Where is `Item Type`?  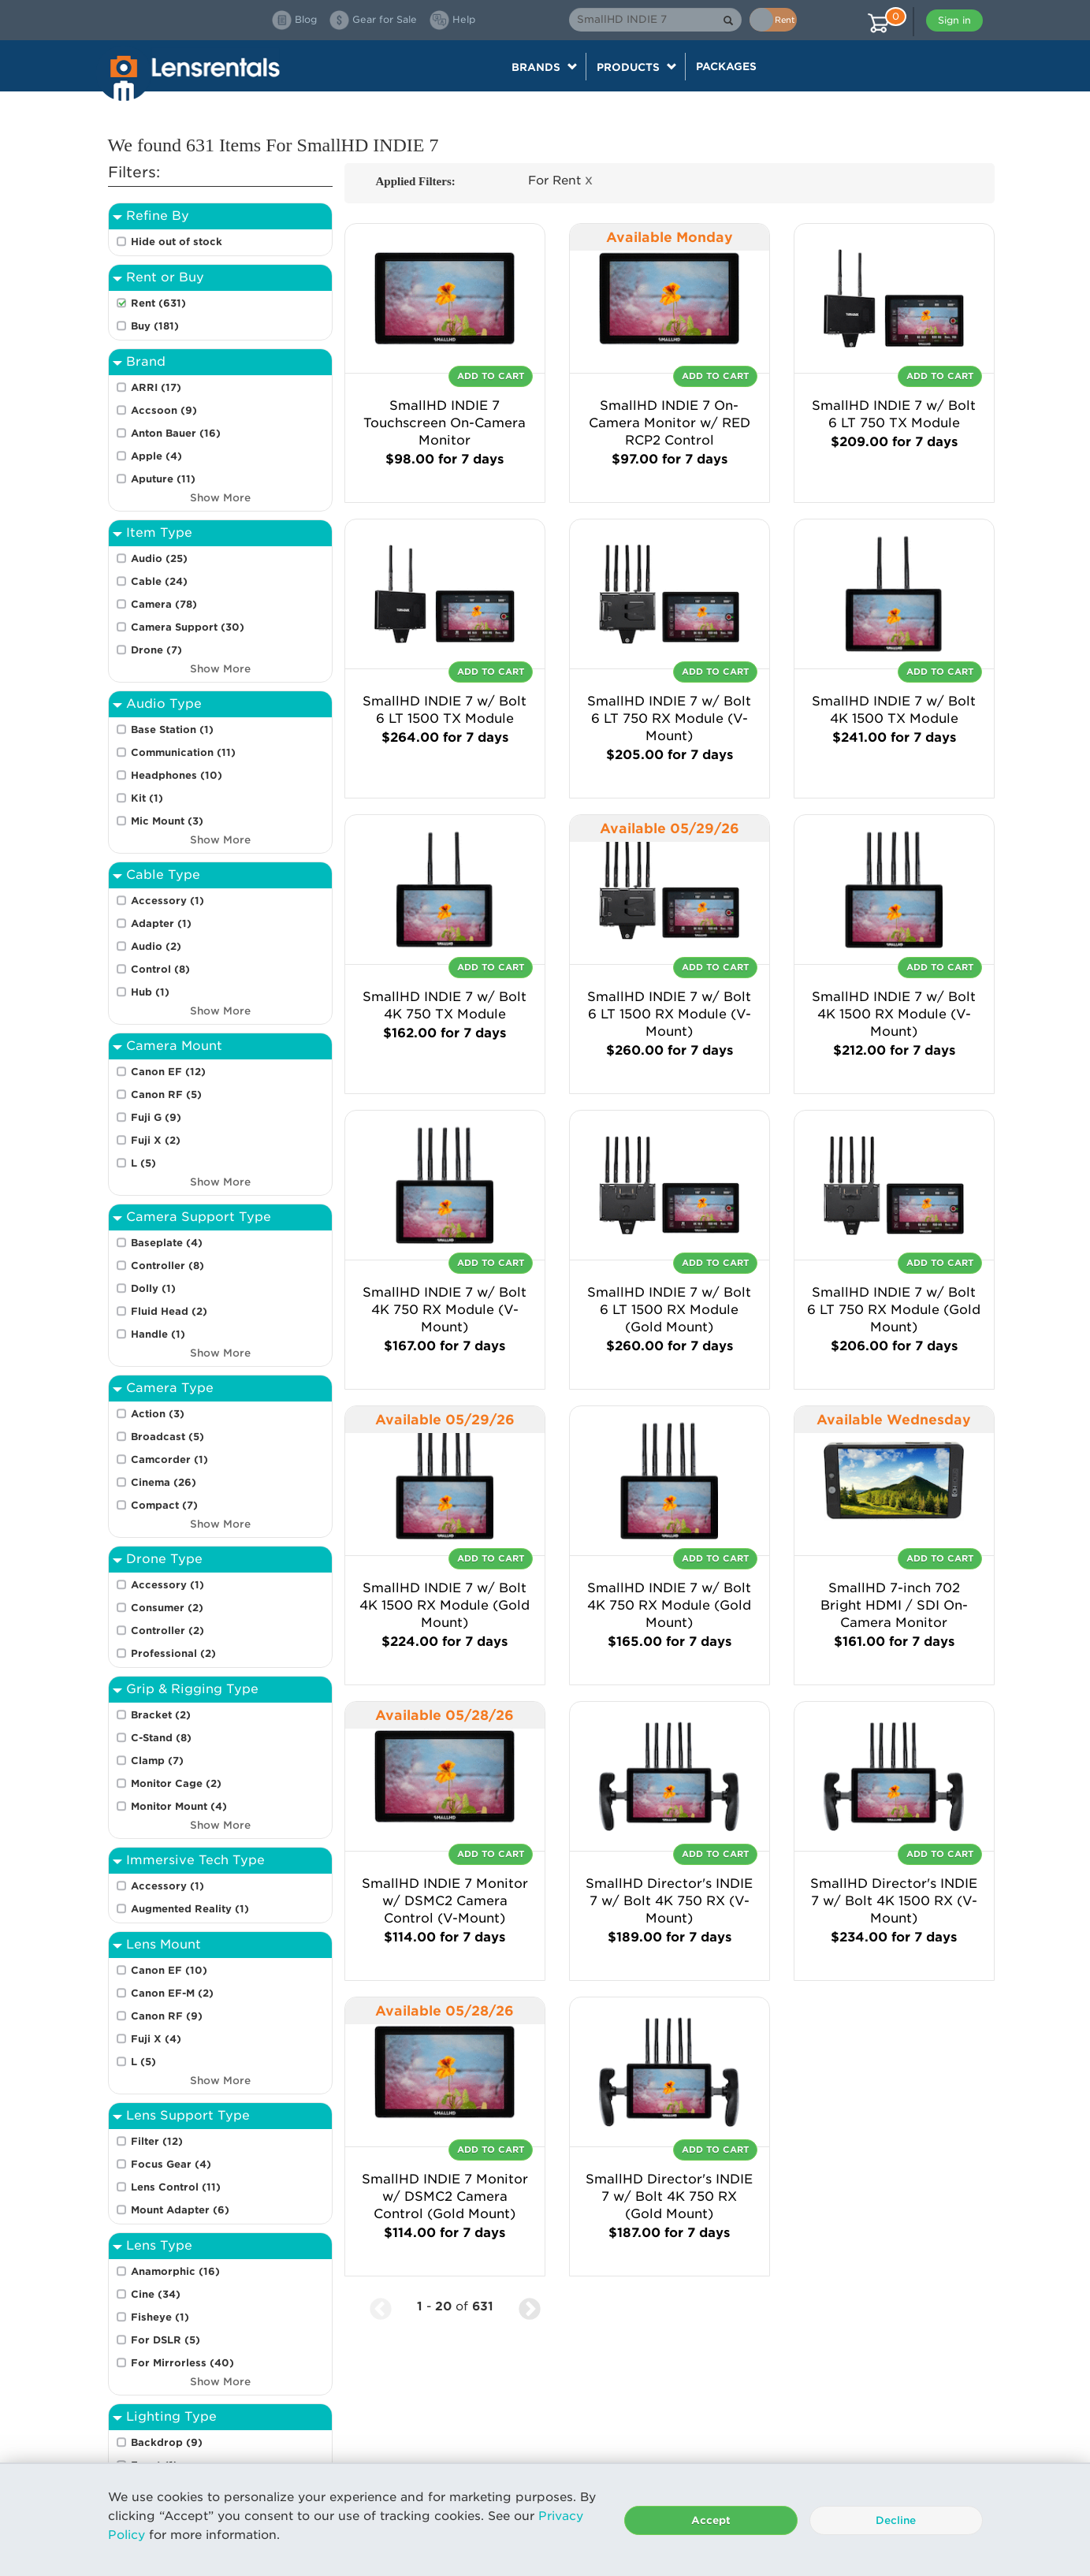 Item Type is located at coordinates (159, 532).